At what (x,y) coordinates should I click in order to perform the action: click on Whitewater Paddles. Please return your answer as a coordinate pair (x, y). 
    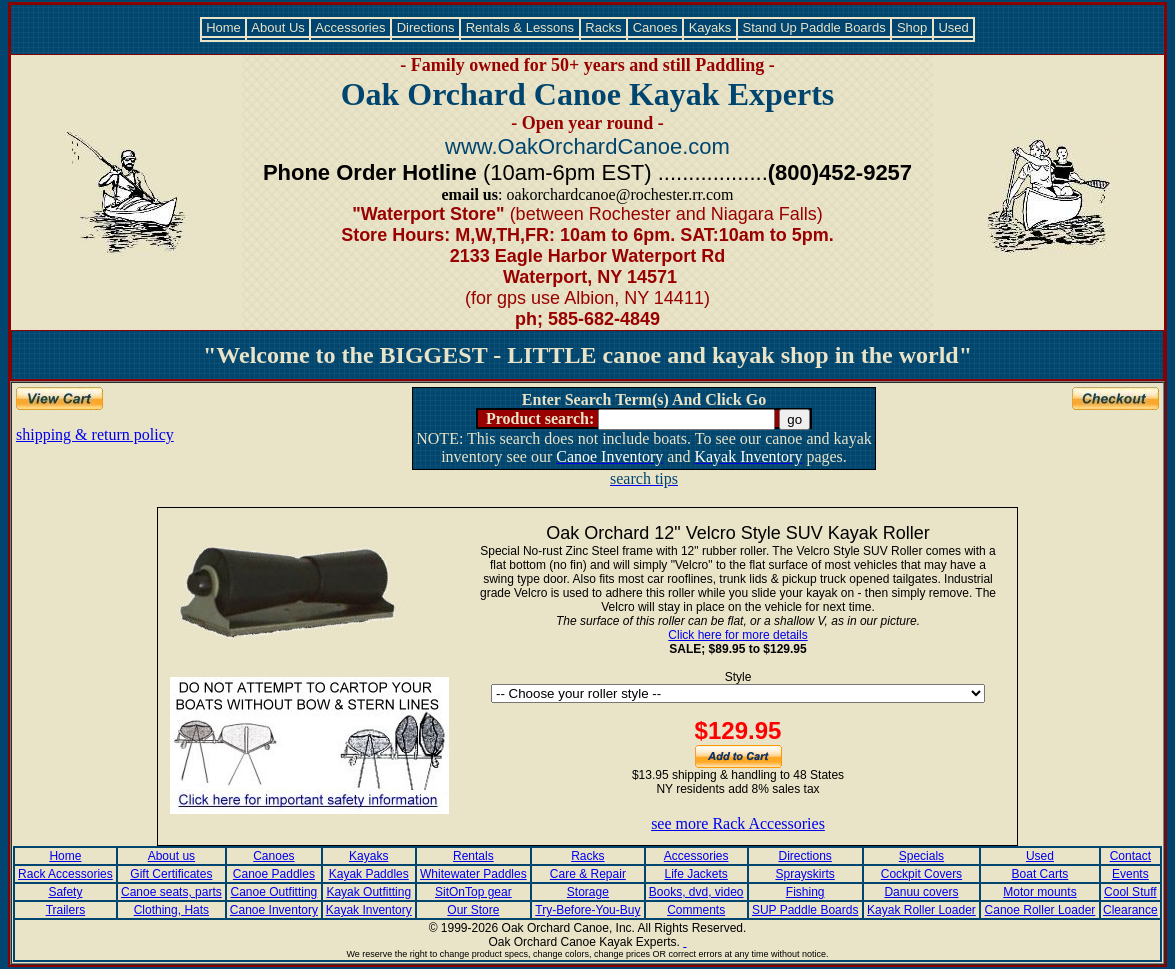
    Looking at the image, I should click on (473, 874).